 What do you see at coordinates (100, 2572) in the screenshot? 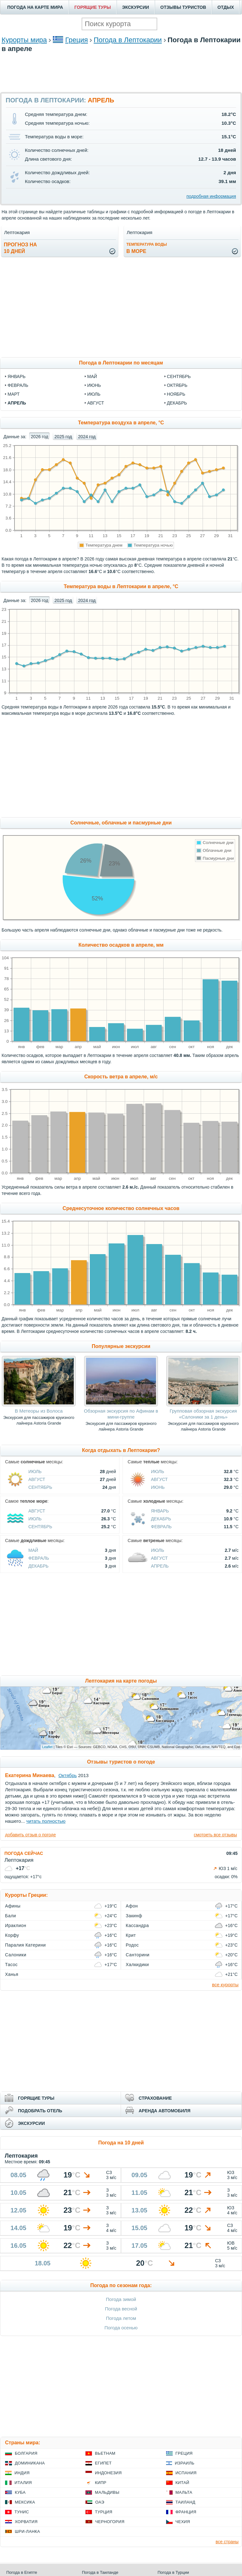
I see `Погода в Таиланде` at bounding box center [100, 2572].